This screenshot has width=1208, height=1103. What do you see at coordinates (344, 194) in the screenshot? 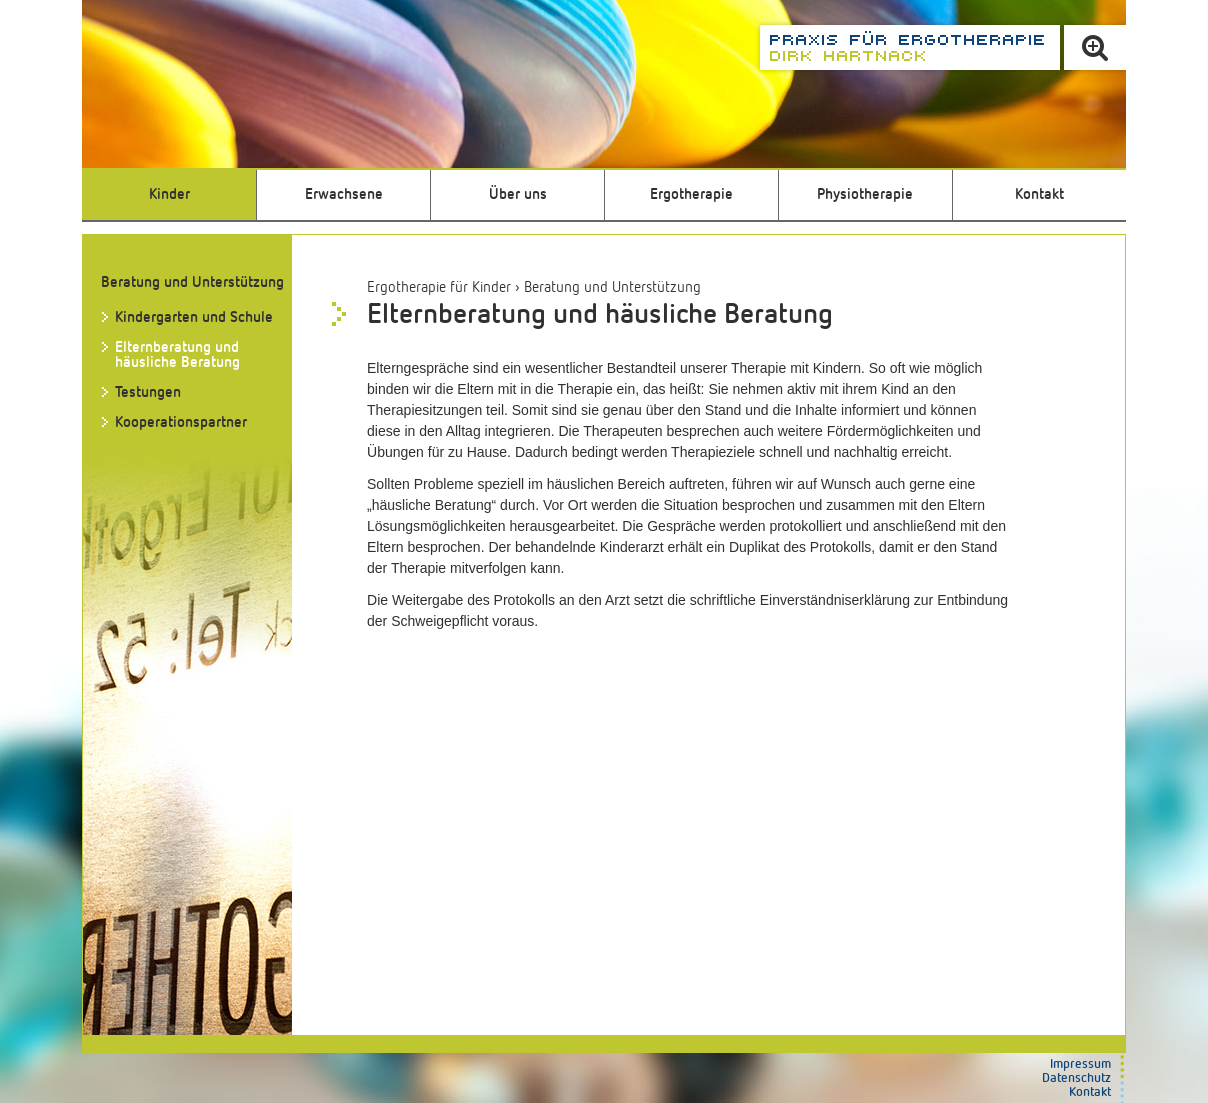
I see `Erwachsene` at bounding box center [344, 194].